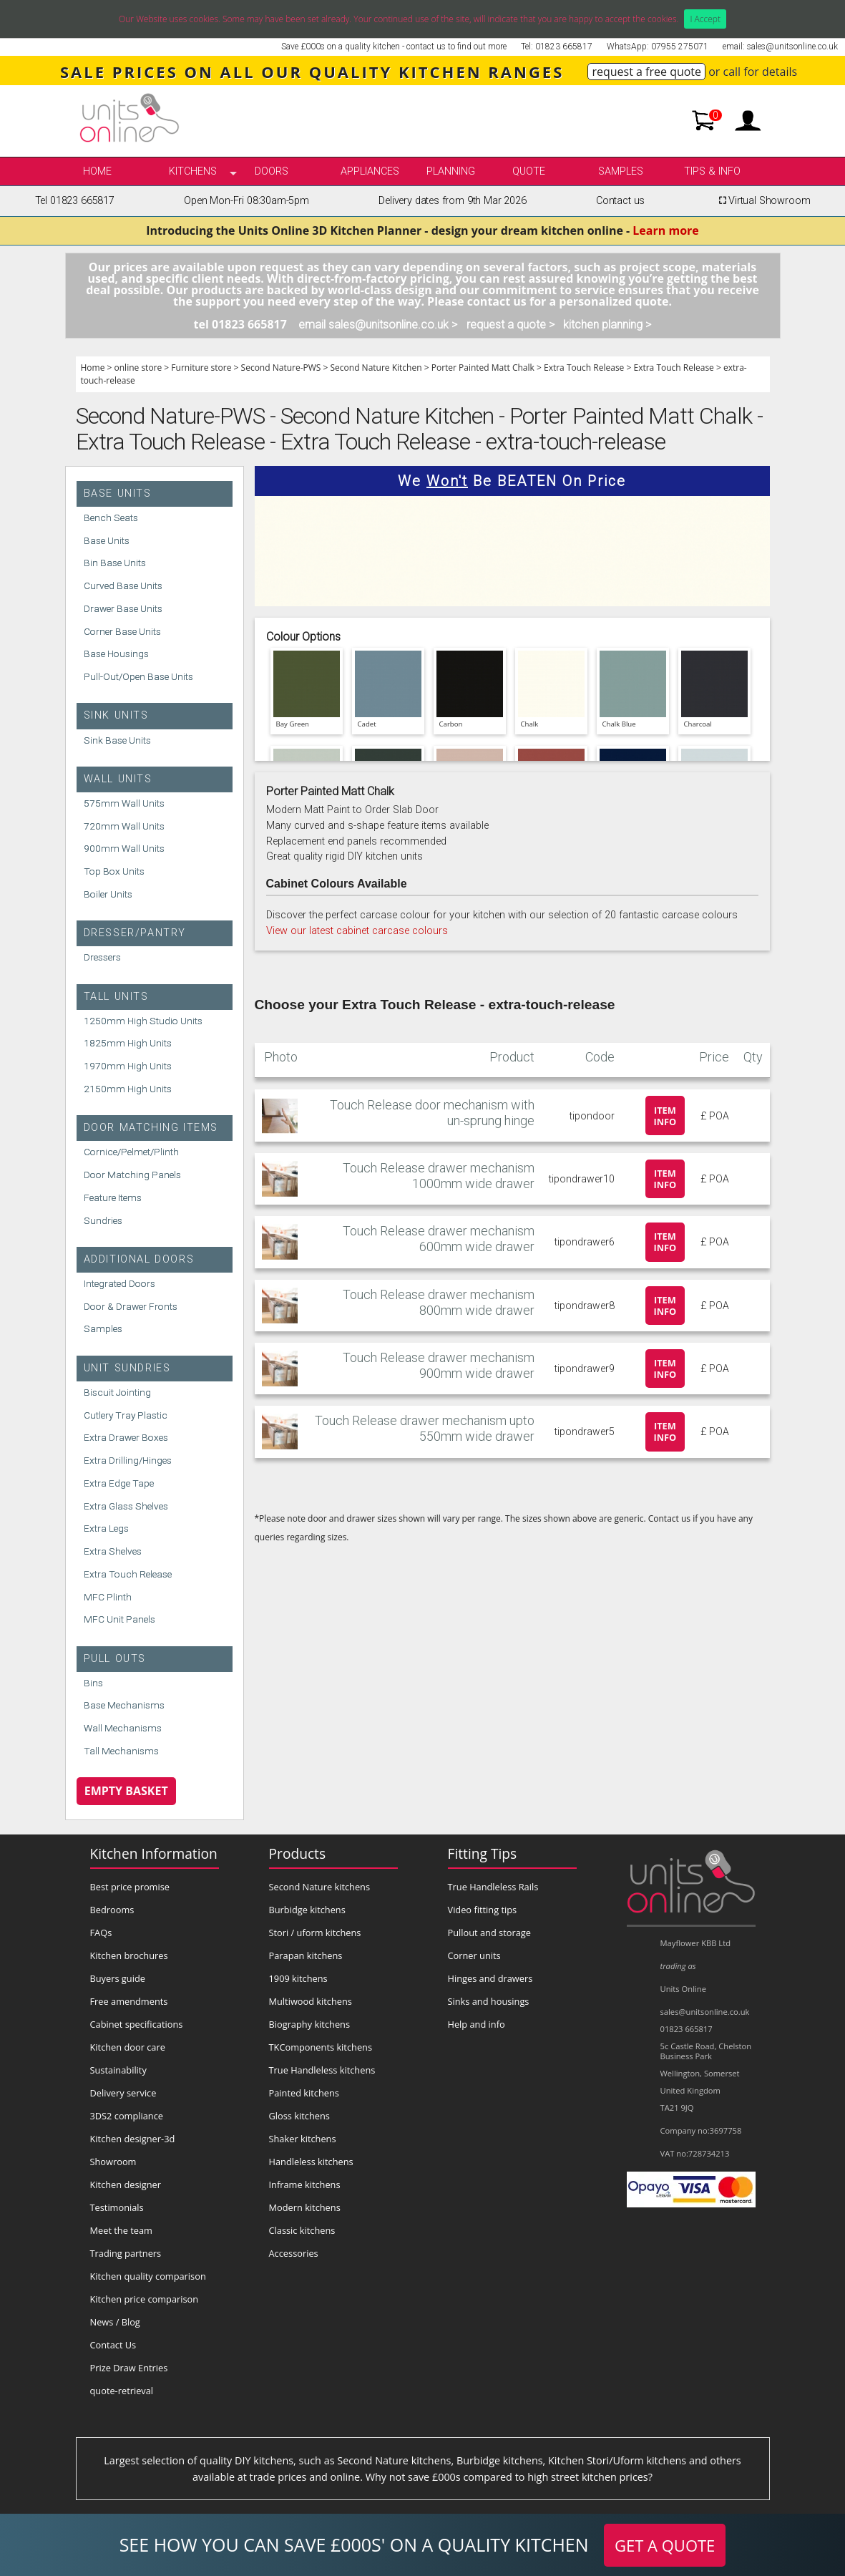  What do you see at coordinates (106, 1528) in the screenshot?
I see `Extra Legs` at bounding box center [106, 1528].